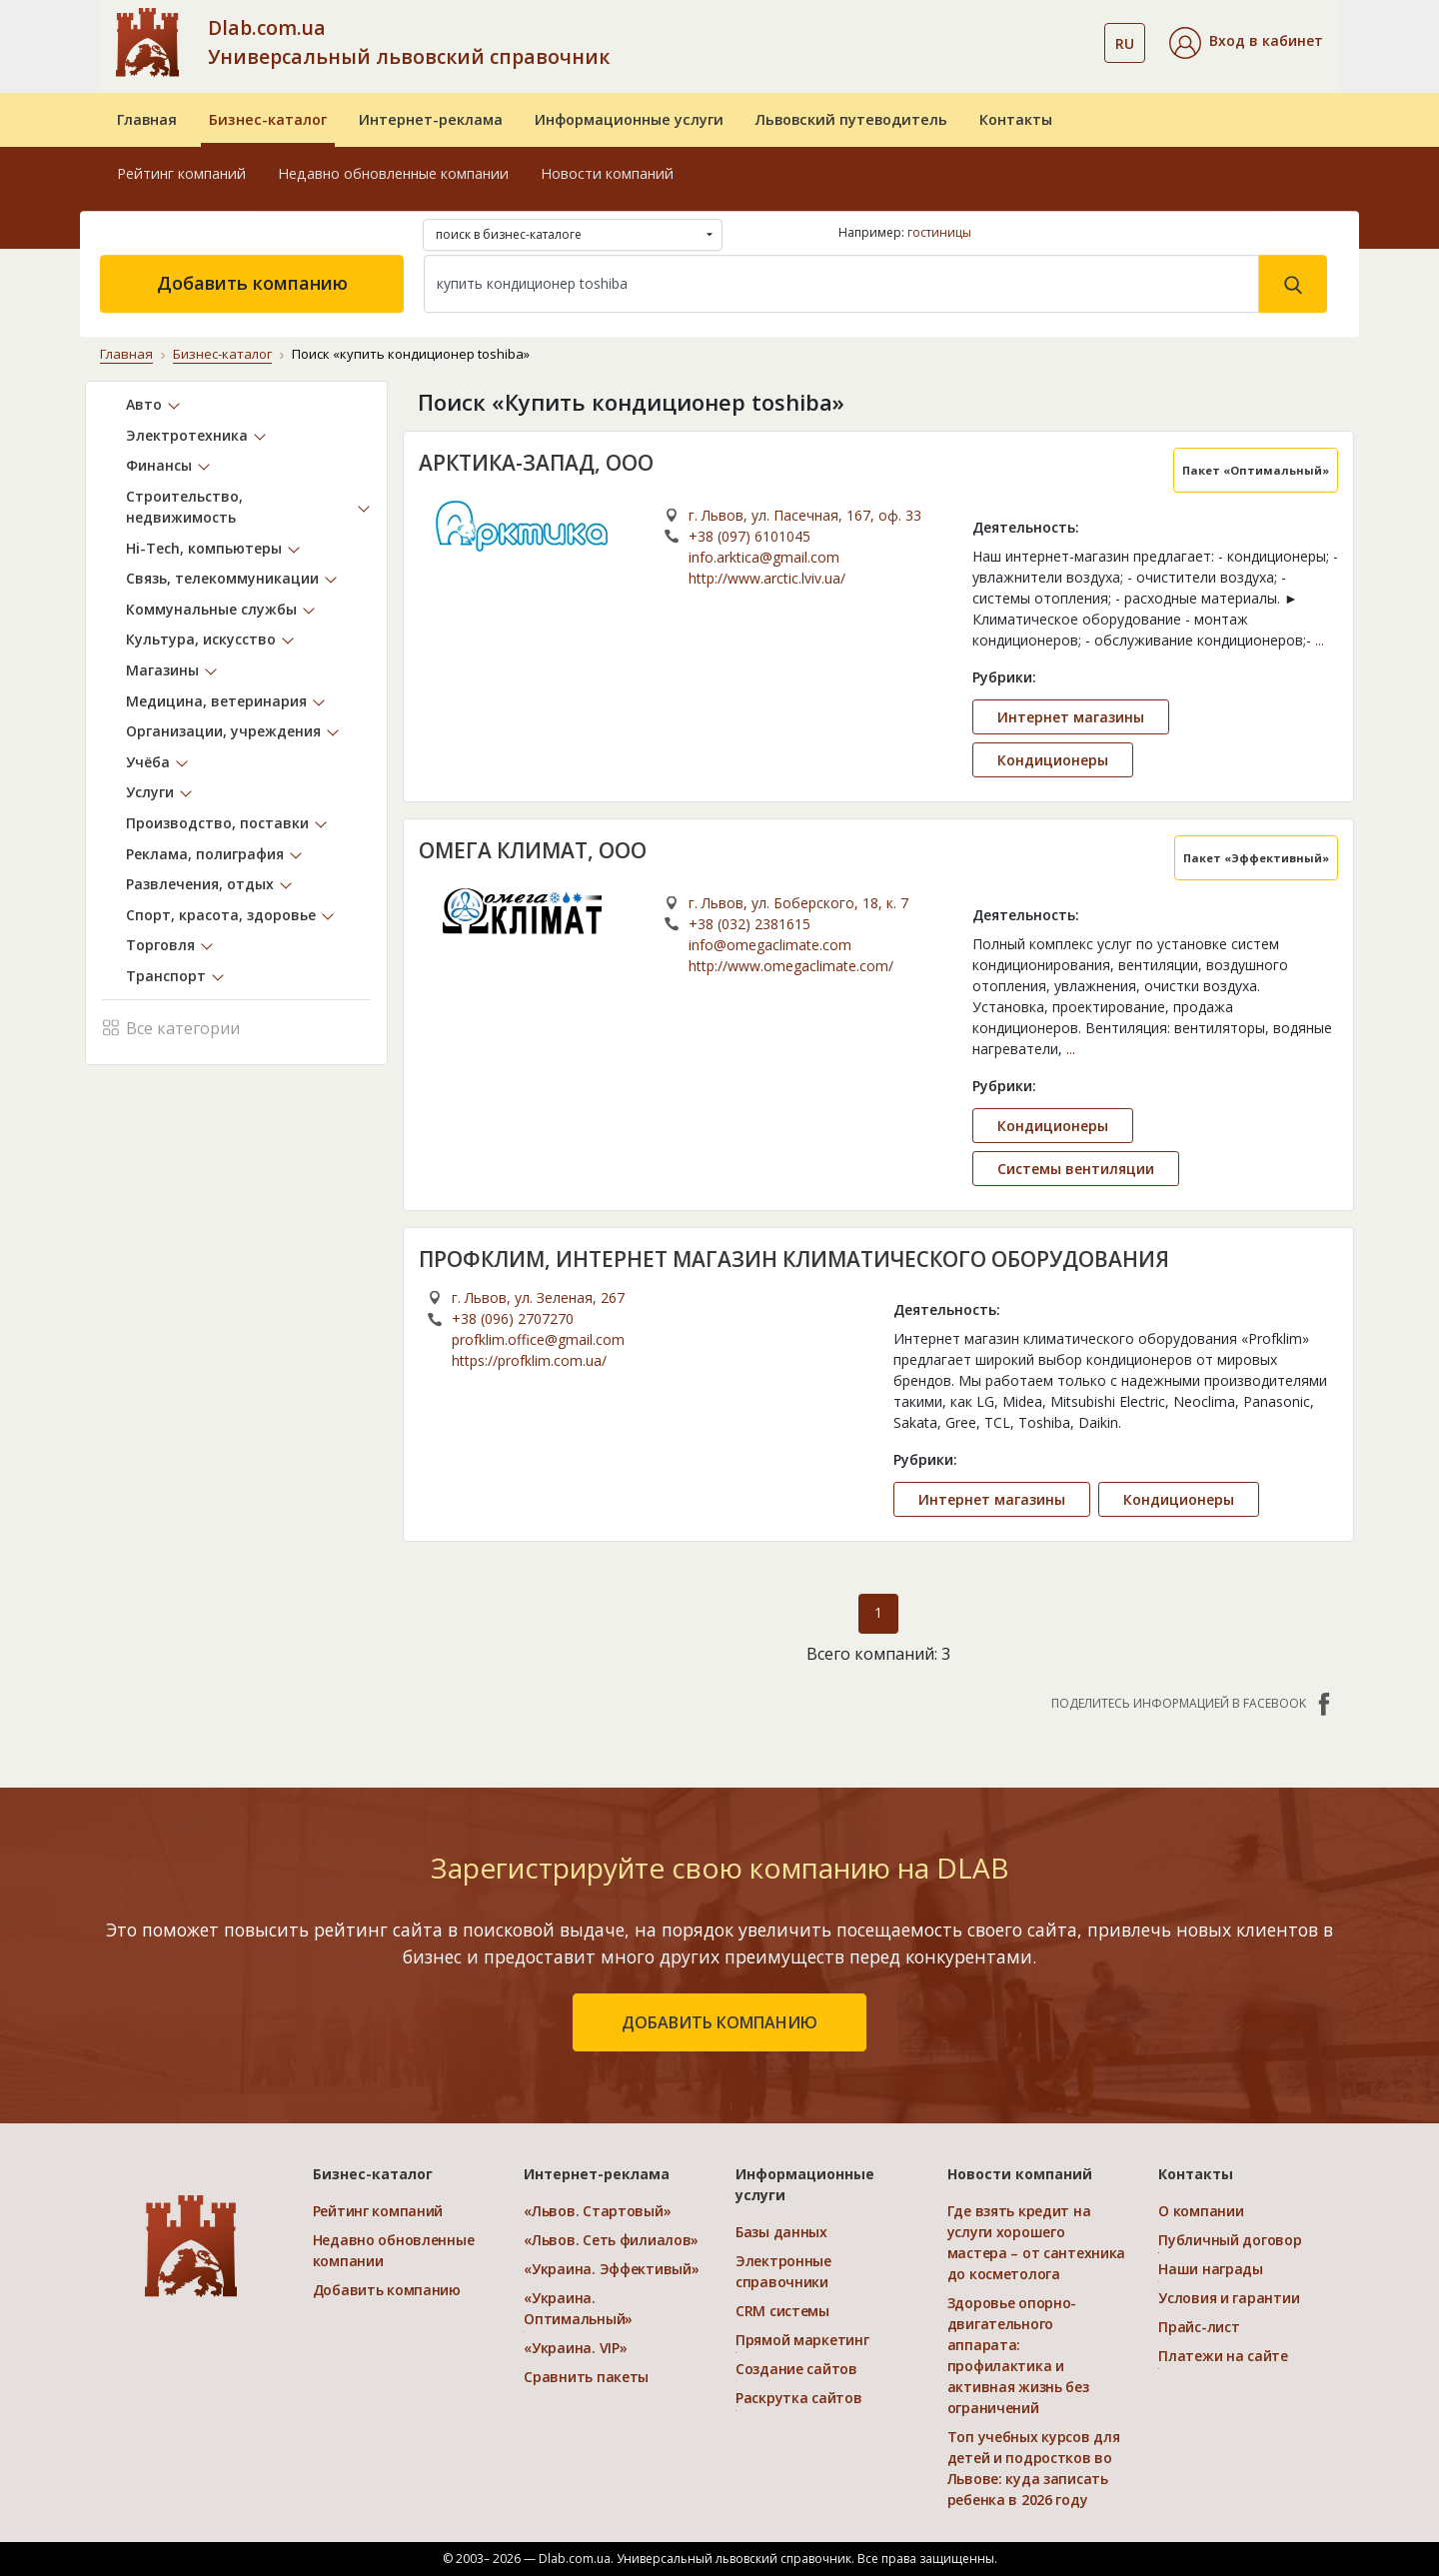 The width and height of the screenshot is (1439, 2576). Describe the element at coordinates (268, 119) in the screenshot. I see `Бизнес-каталог` at that location.